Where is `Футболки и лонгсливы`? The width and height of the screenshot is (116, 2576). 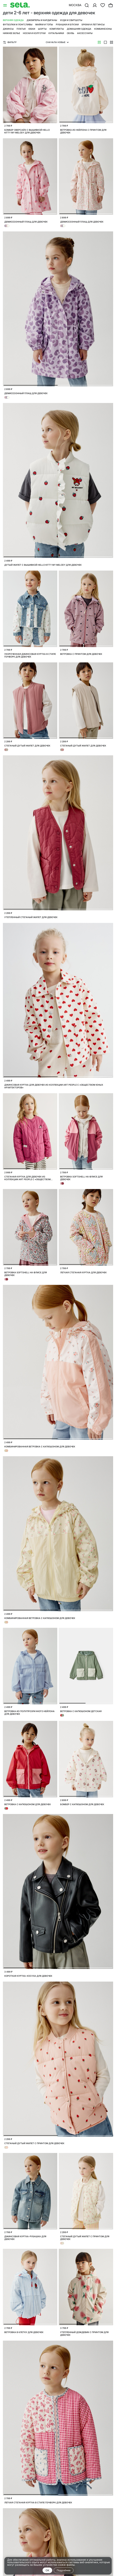
Футболки и лонгсливы is located at coordinates (17, 24).